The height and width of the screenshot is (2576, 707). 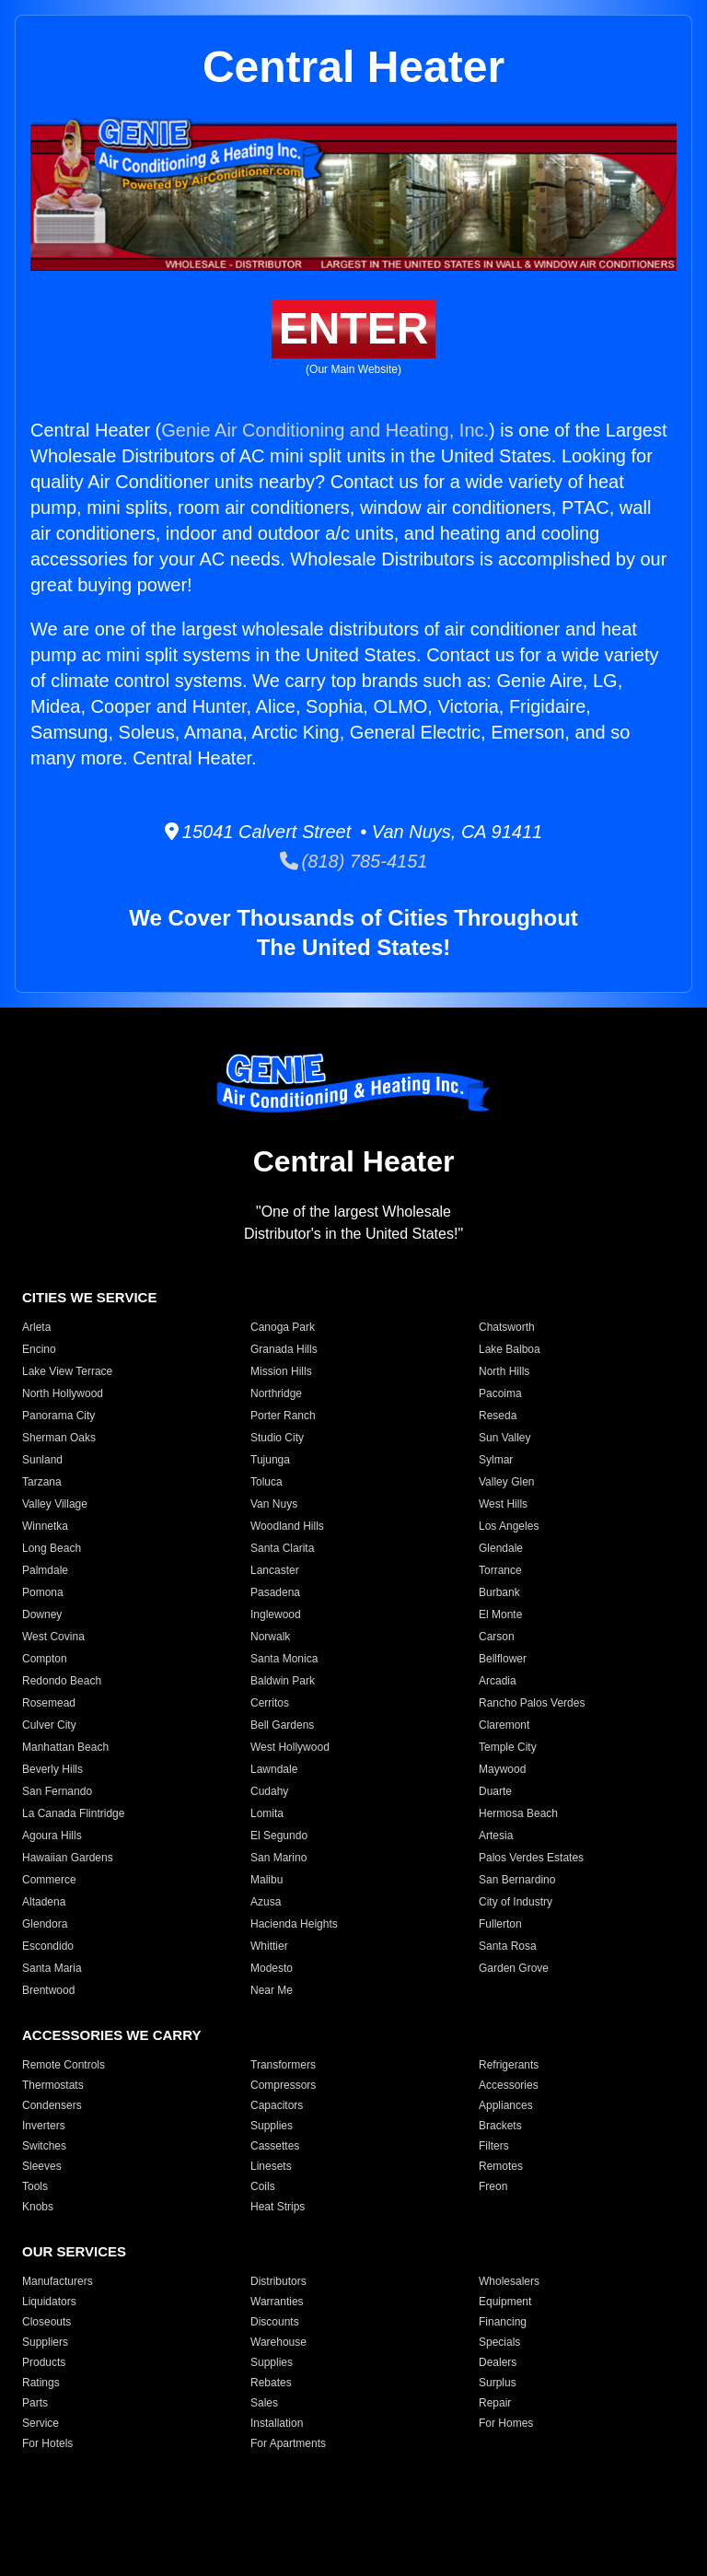 I want to click on Rebates, so click(x=271, y=2382).